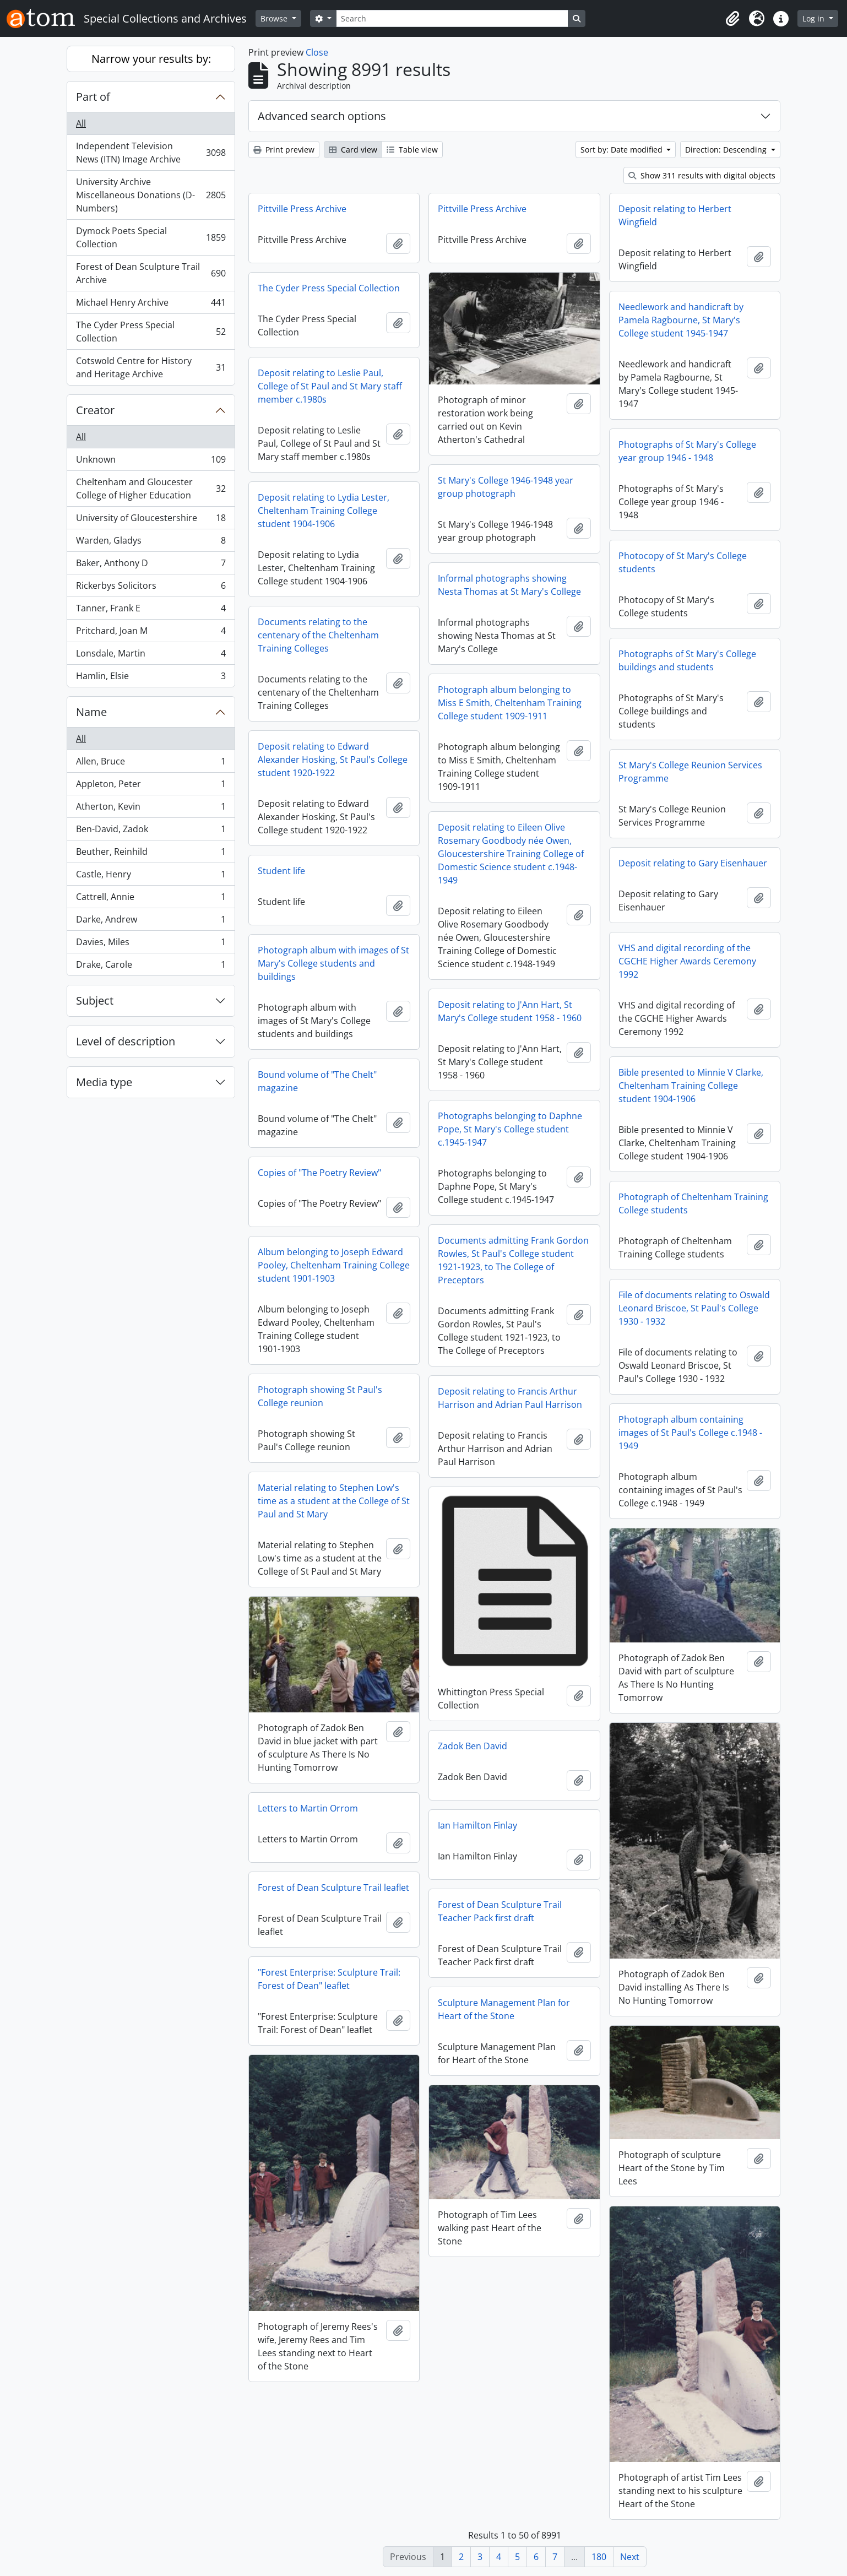 This screenshot has height=2576, width=847. What do you see at coordinates (690, 1085) in the screenshot?
I see `Bible presented to Minnie V Clarke, Cheltenham Training College student 1904-1906` at bounding box center [690, 1085].